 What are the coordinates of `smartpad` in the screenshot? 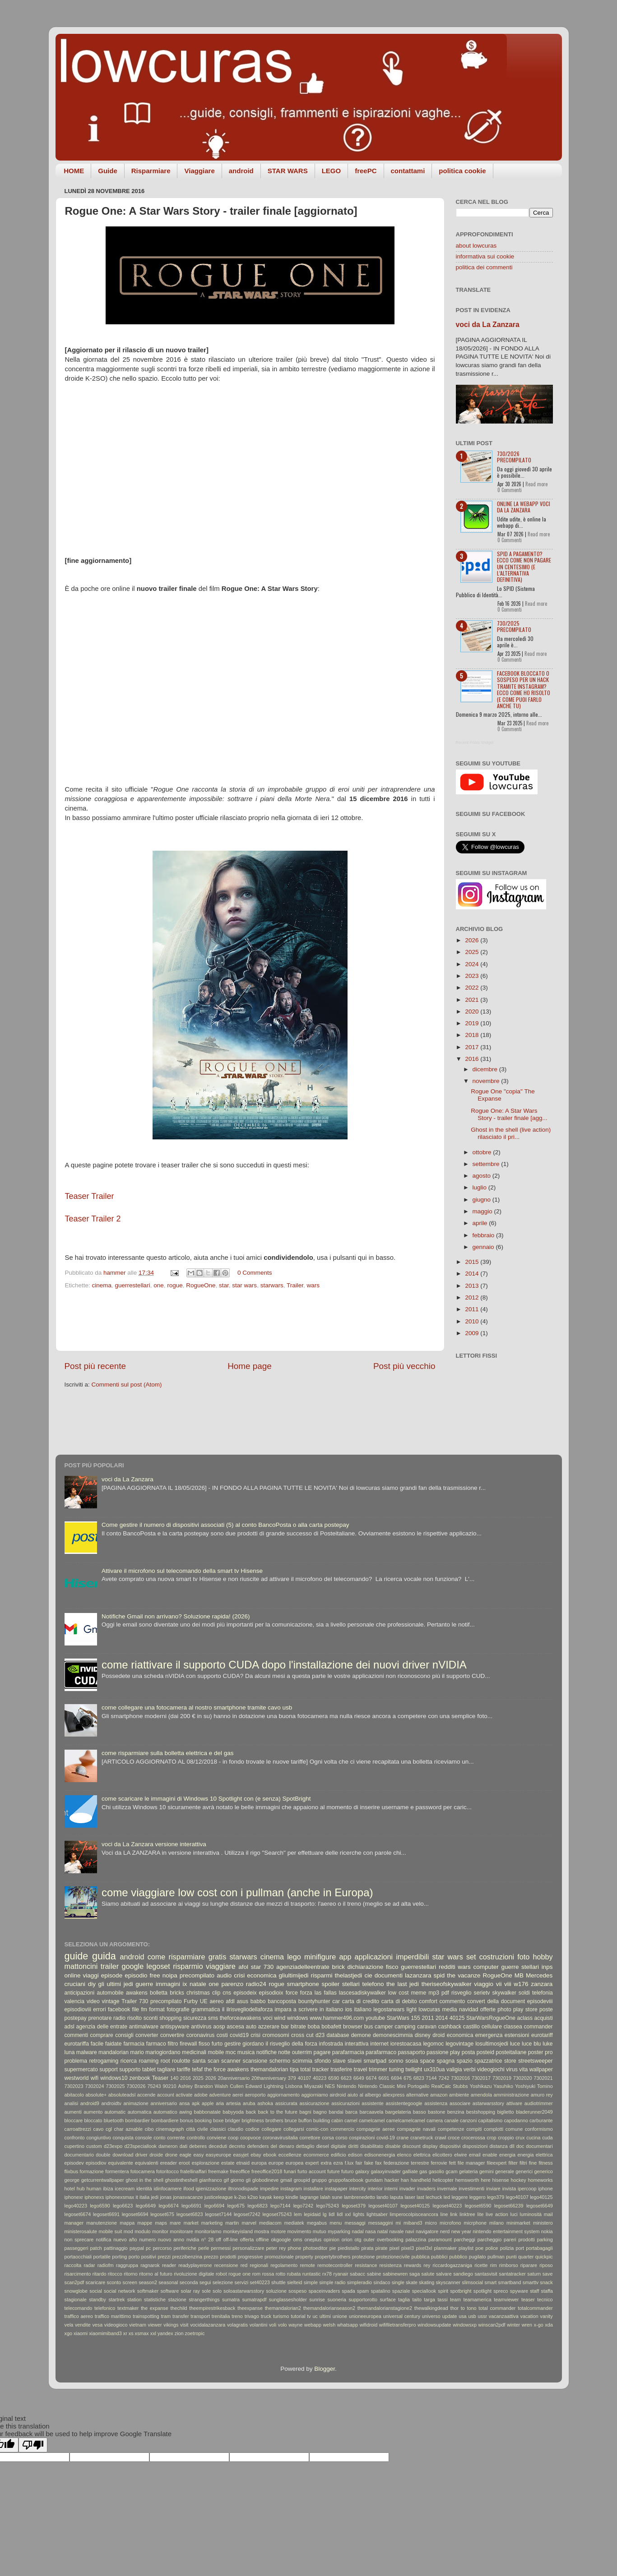 It's located at (374, 2061).